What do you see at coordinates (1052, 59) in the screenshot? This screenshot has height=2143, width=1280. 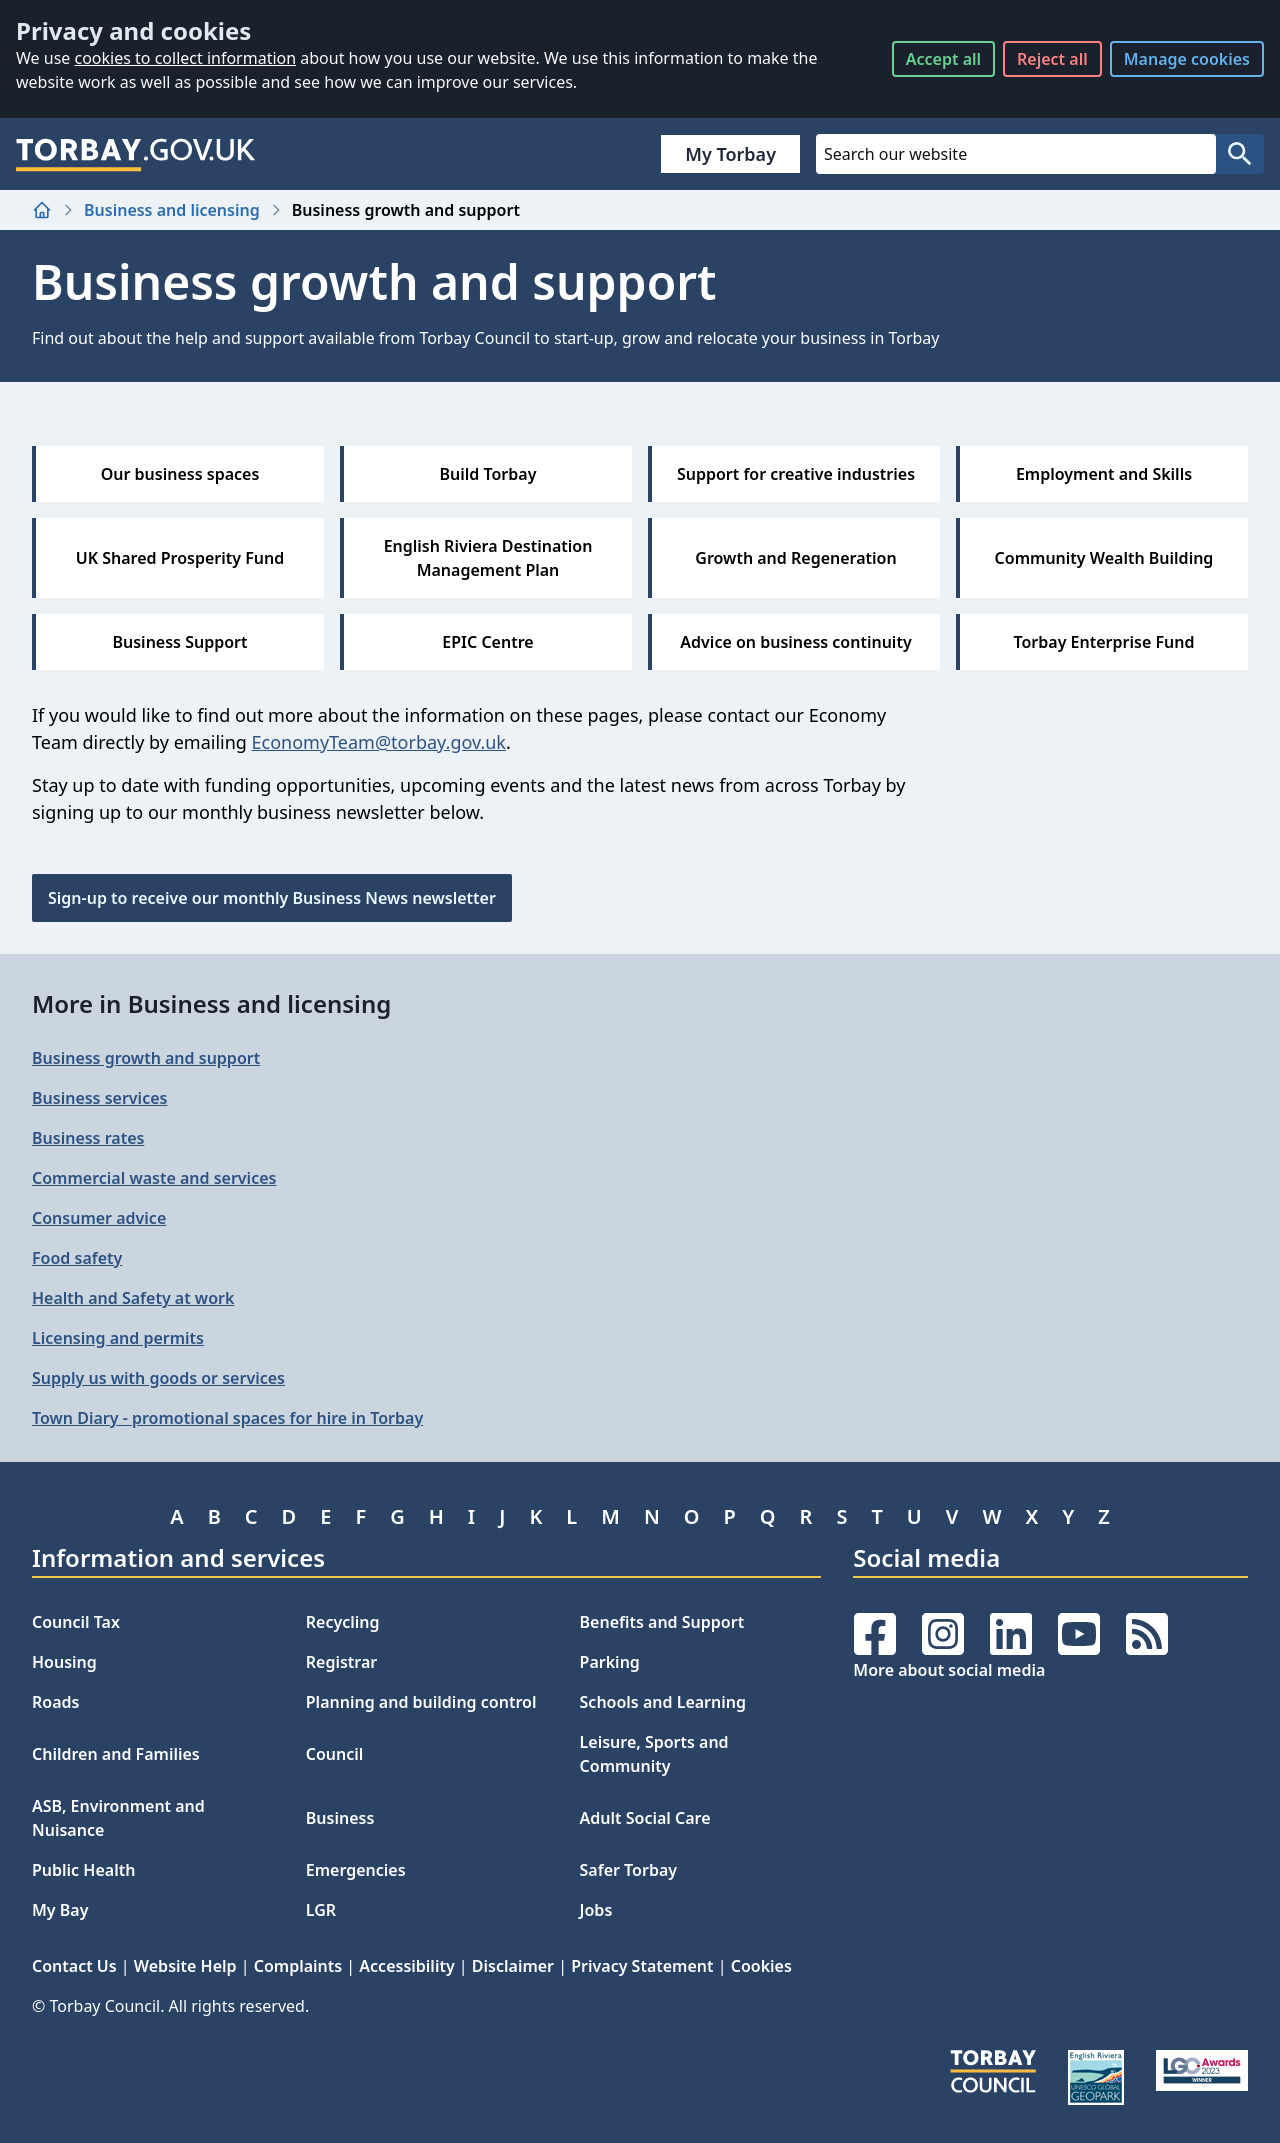 I see `Reject` at bounding box center [1052, 59].